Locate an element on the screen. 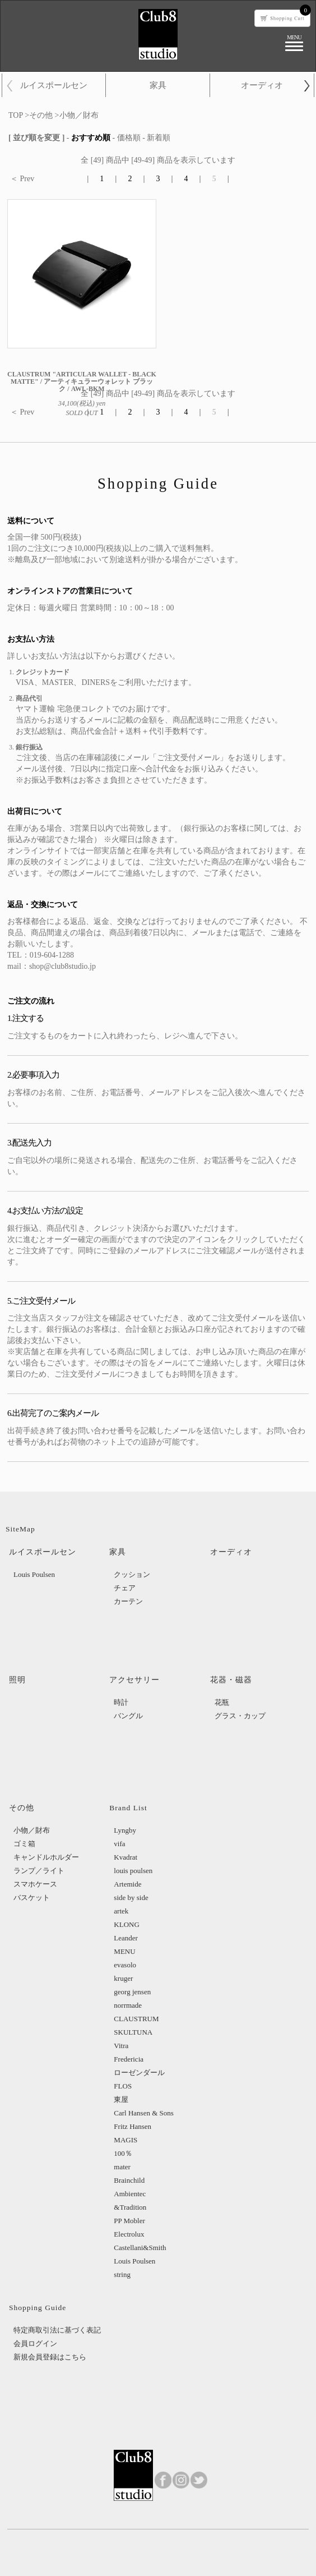  shop@club8studio.jp is located at coordinates (62, 966).